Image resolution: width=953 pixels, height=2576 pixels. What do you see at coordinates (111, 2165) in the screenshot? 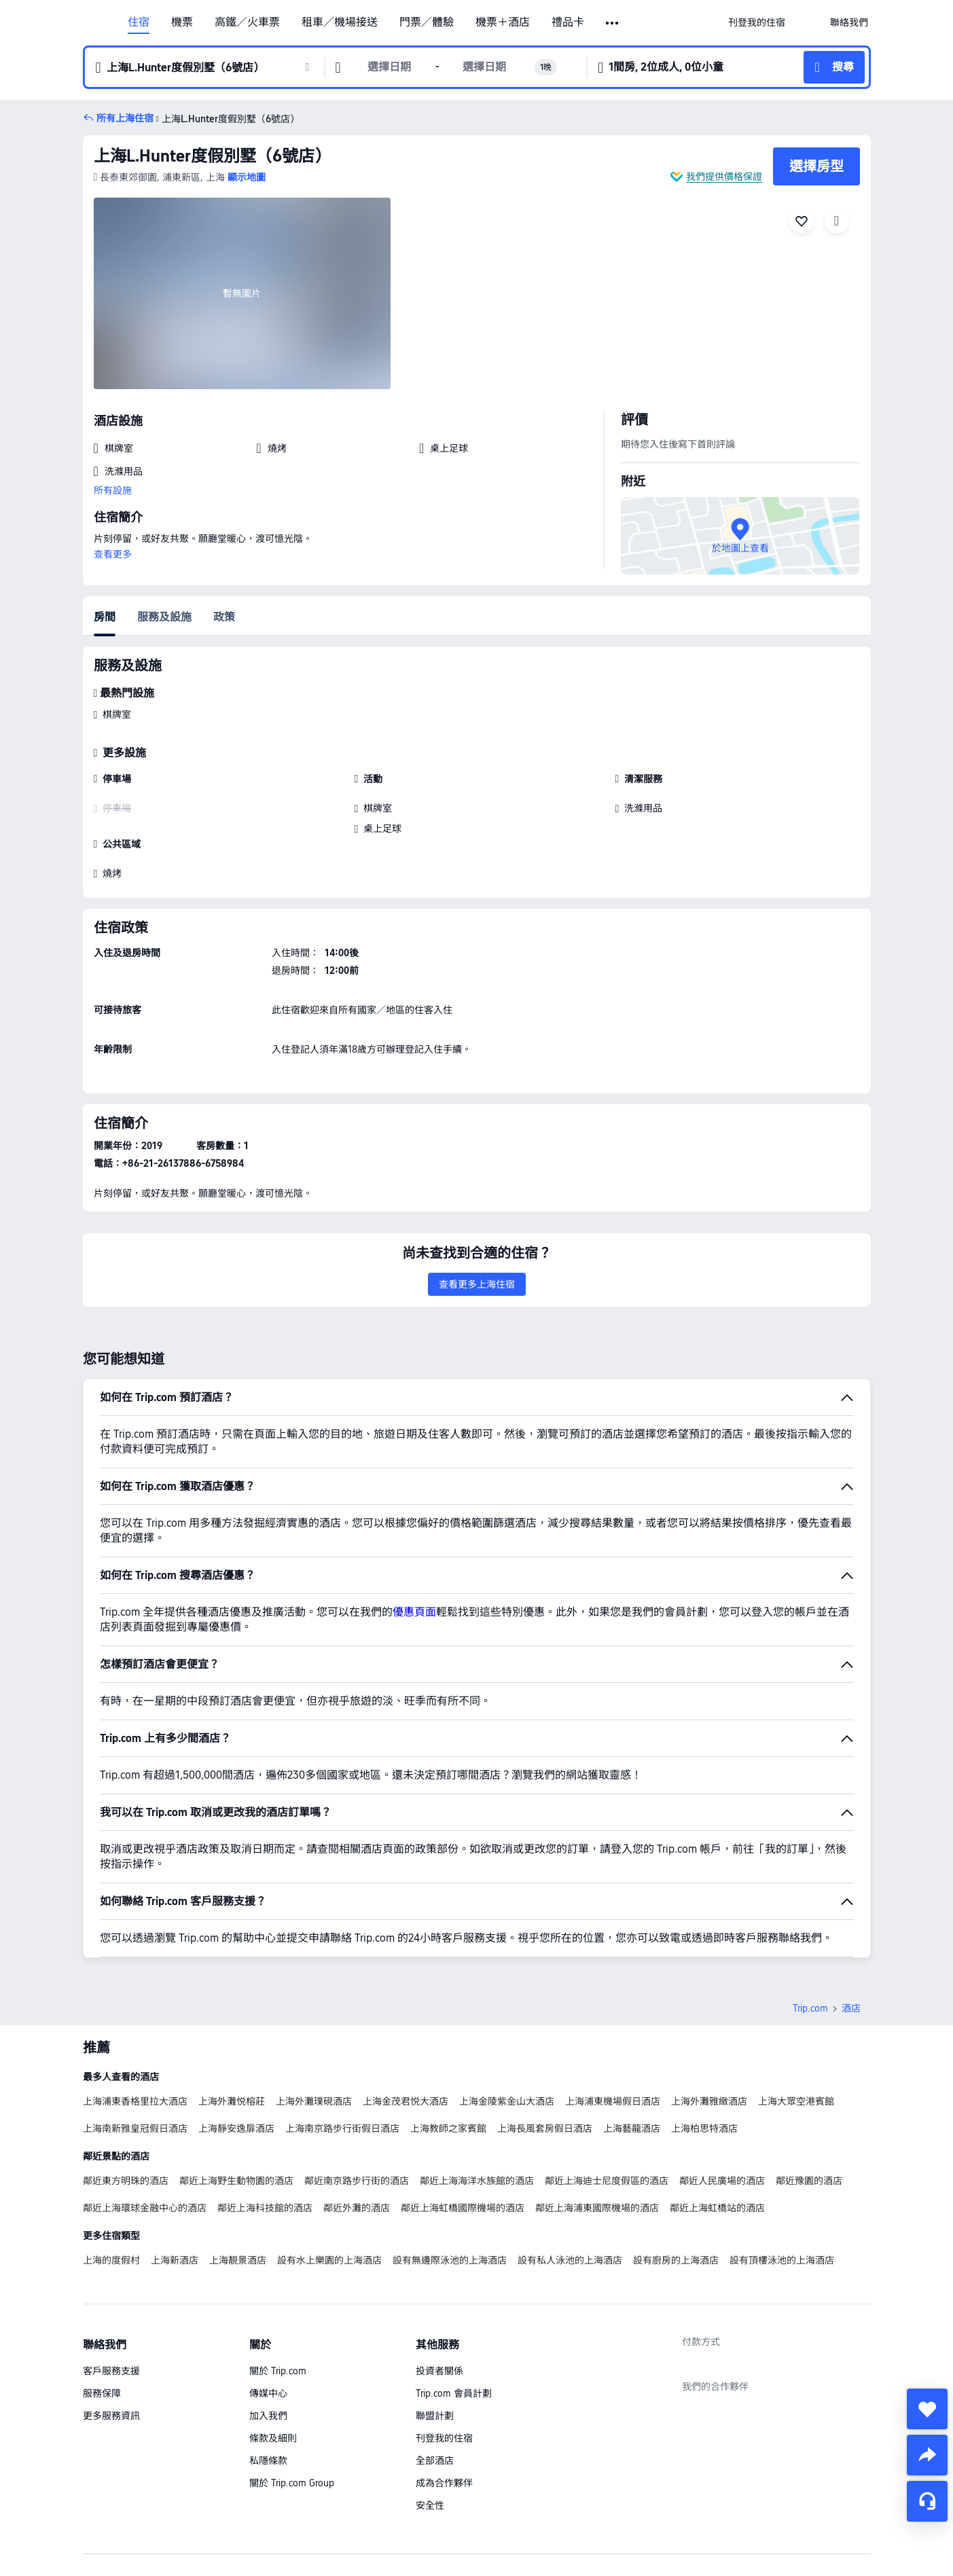
I see `上海的度假村` at bounding box center [111, 2165].